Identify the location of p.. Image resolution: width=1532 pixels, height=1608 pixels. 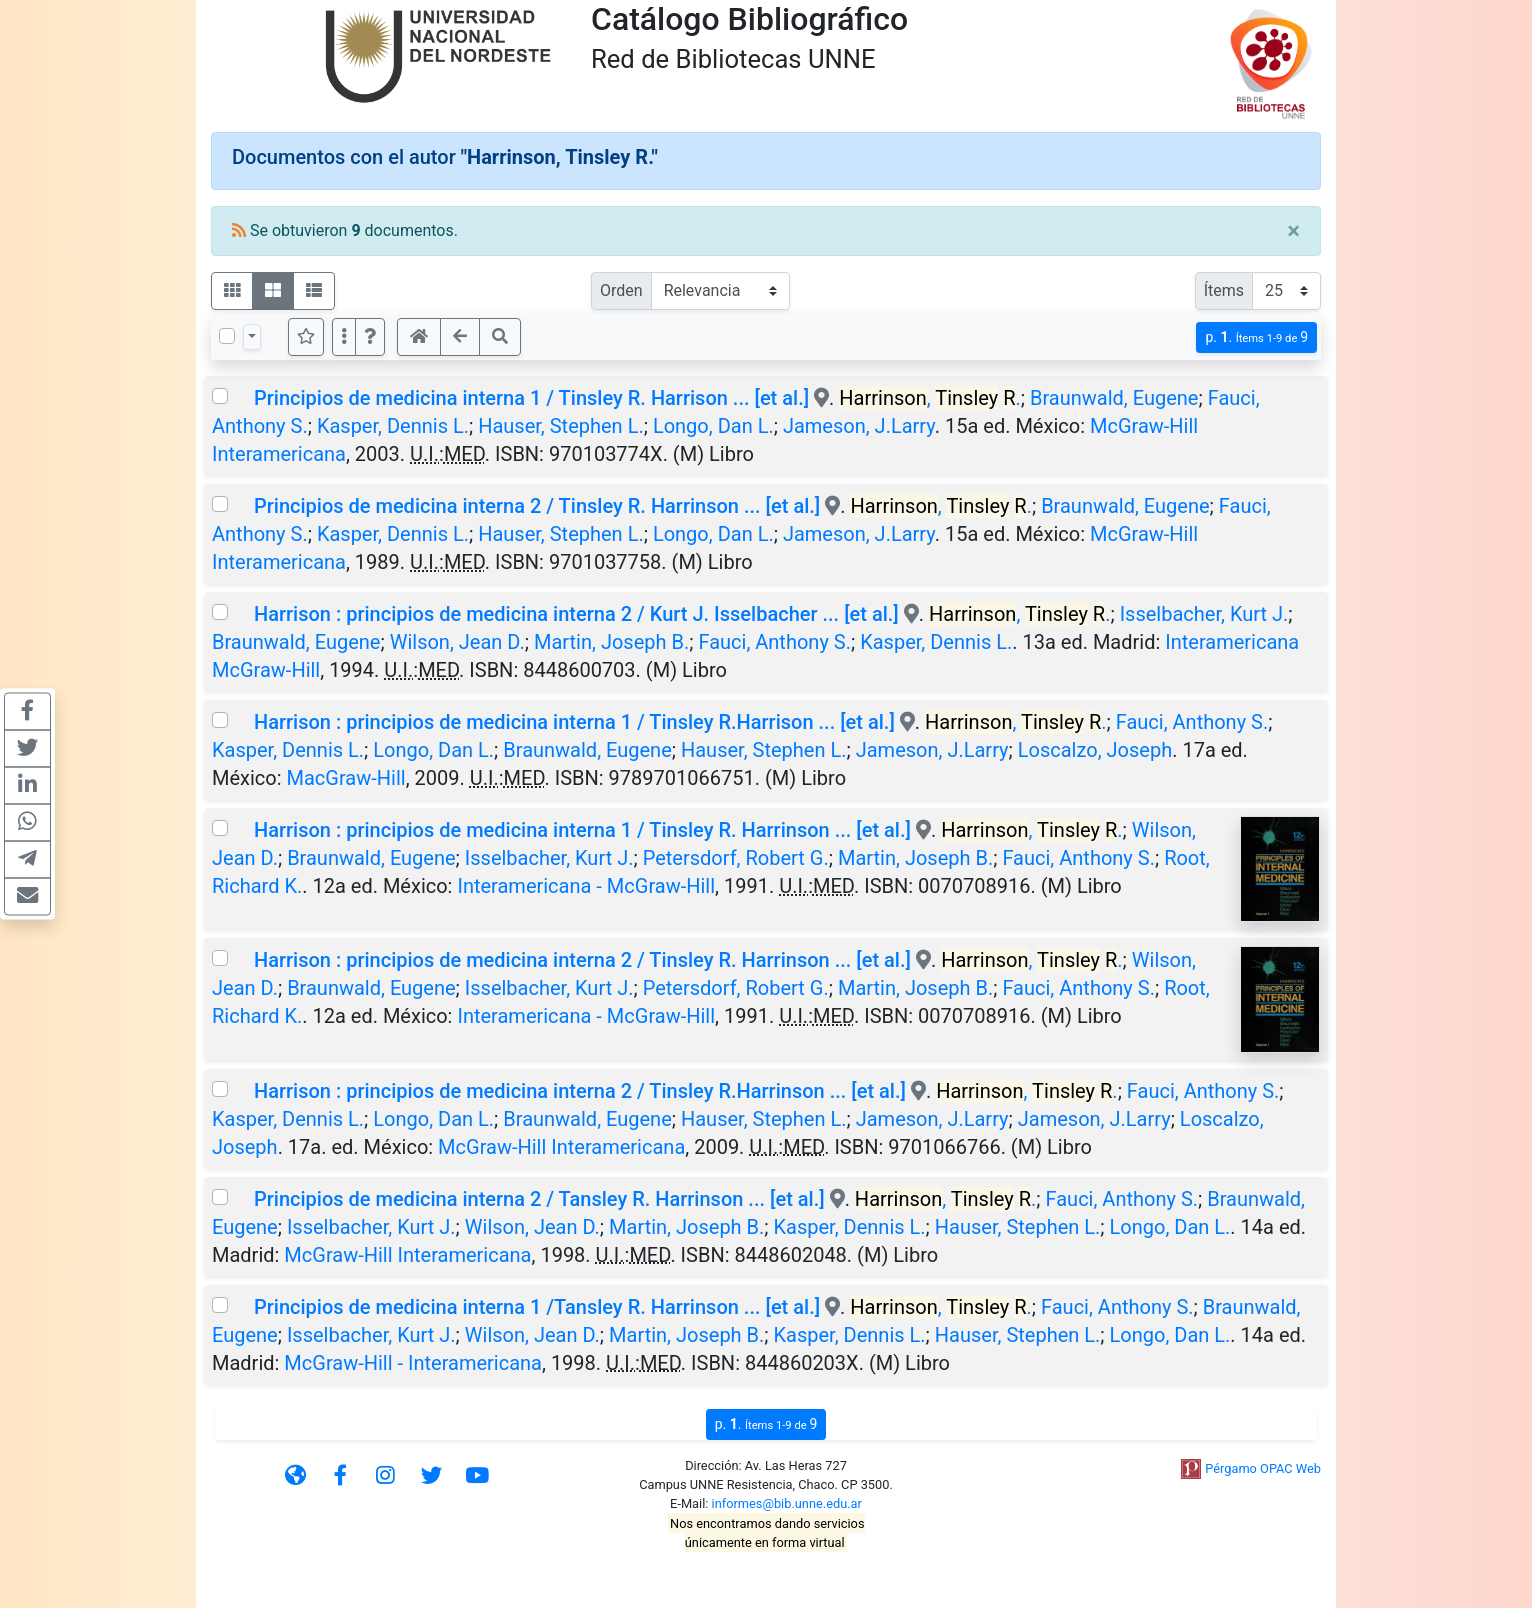
(1256, 337).